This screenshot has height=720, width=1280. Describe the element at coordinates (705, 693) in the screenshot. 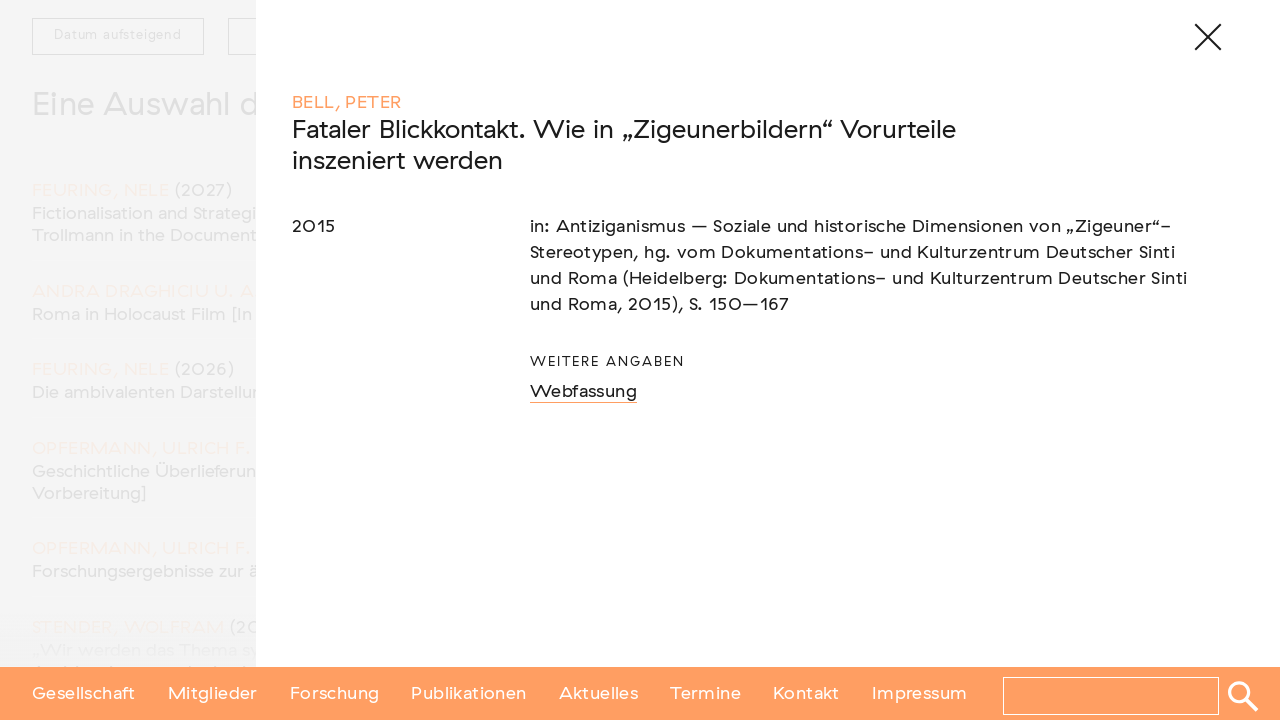

I see `Termine` at that location.